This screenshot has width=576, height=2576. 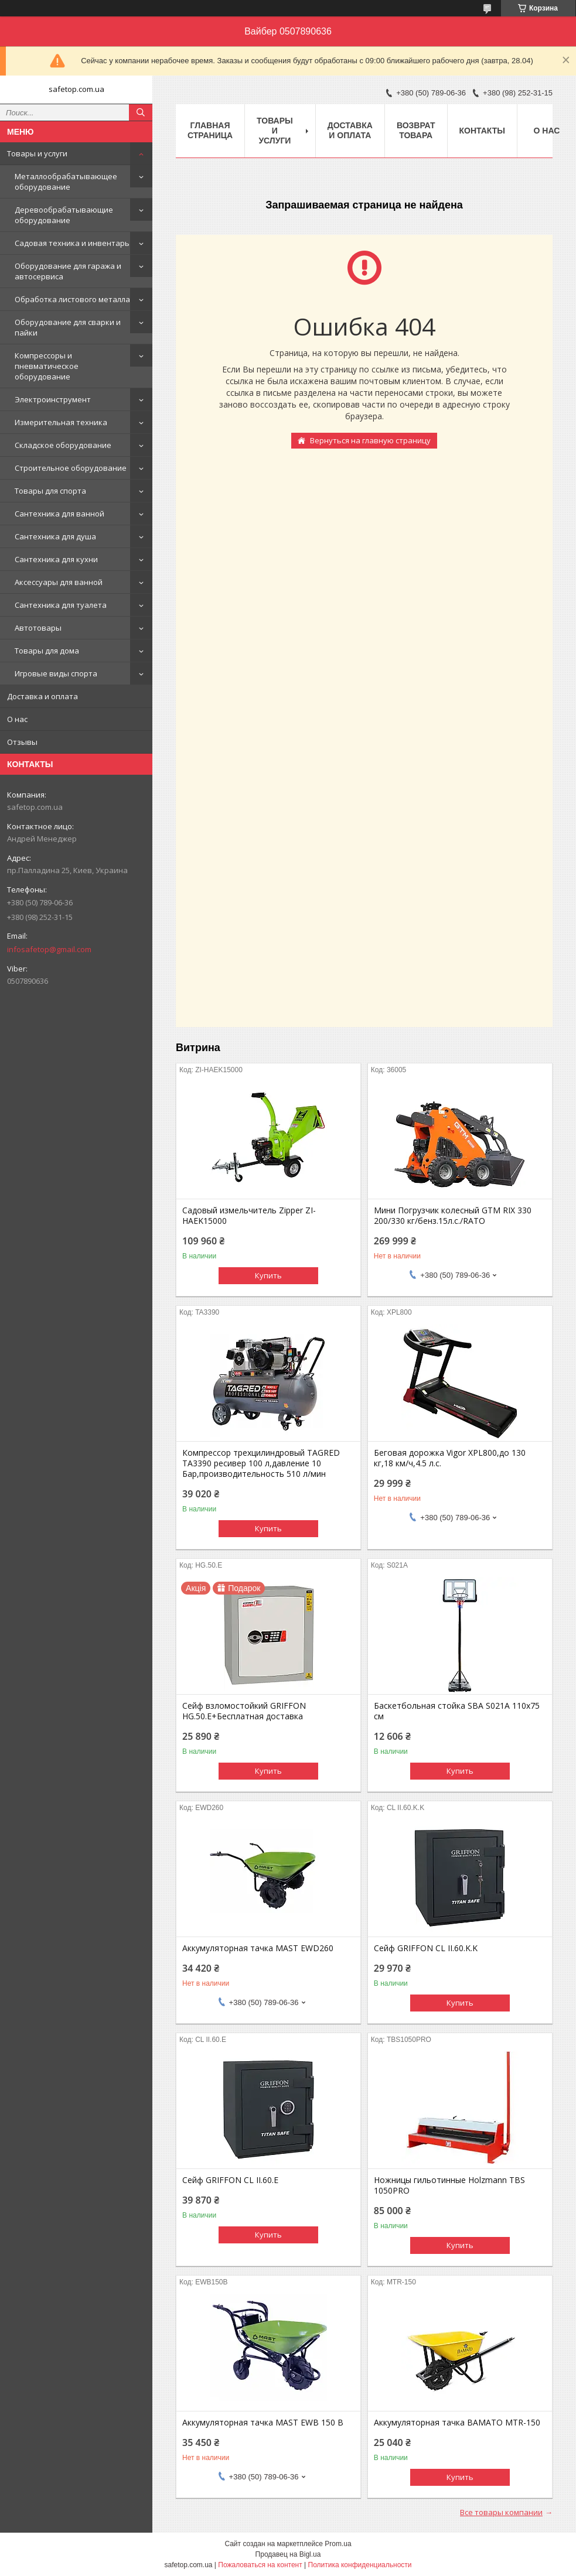 What do you see at coordinates (288, 2554) in the screenshot?
I see `Продавец на Bigl.ua` at bounding box center [288, 2554].